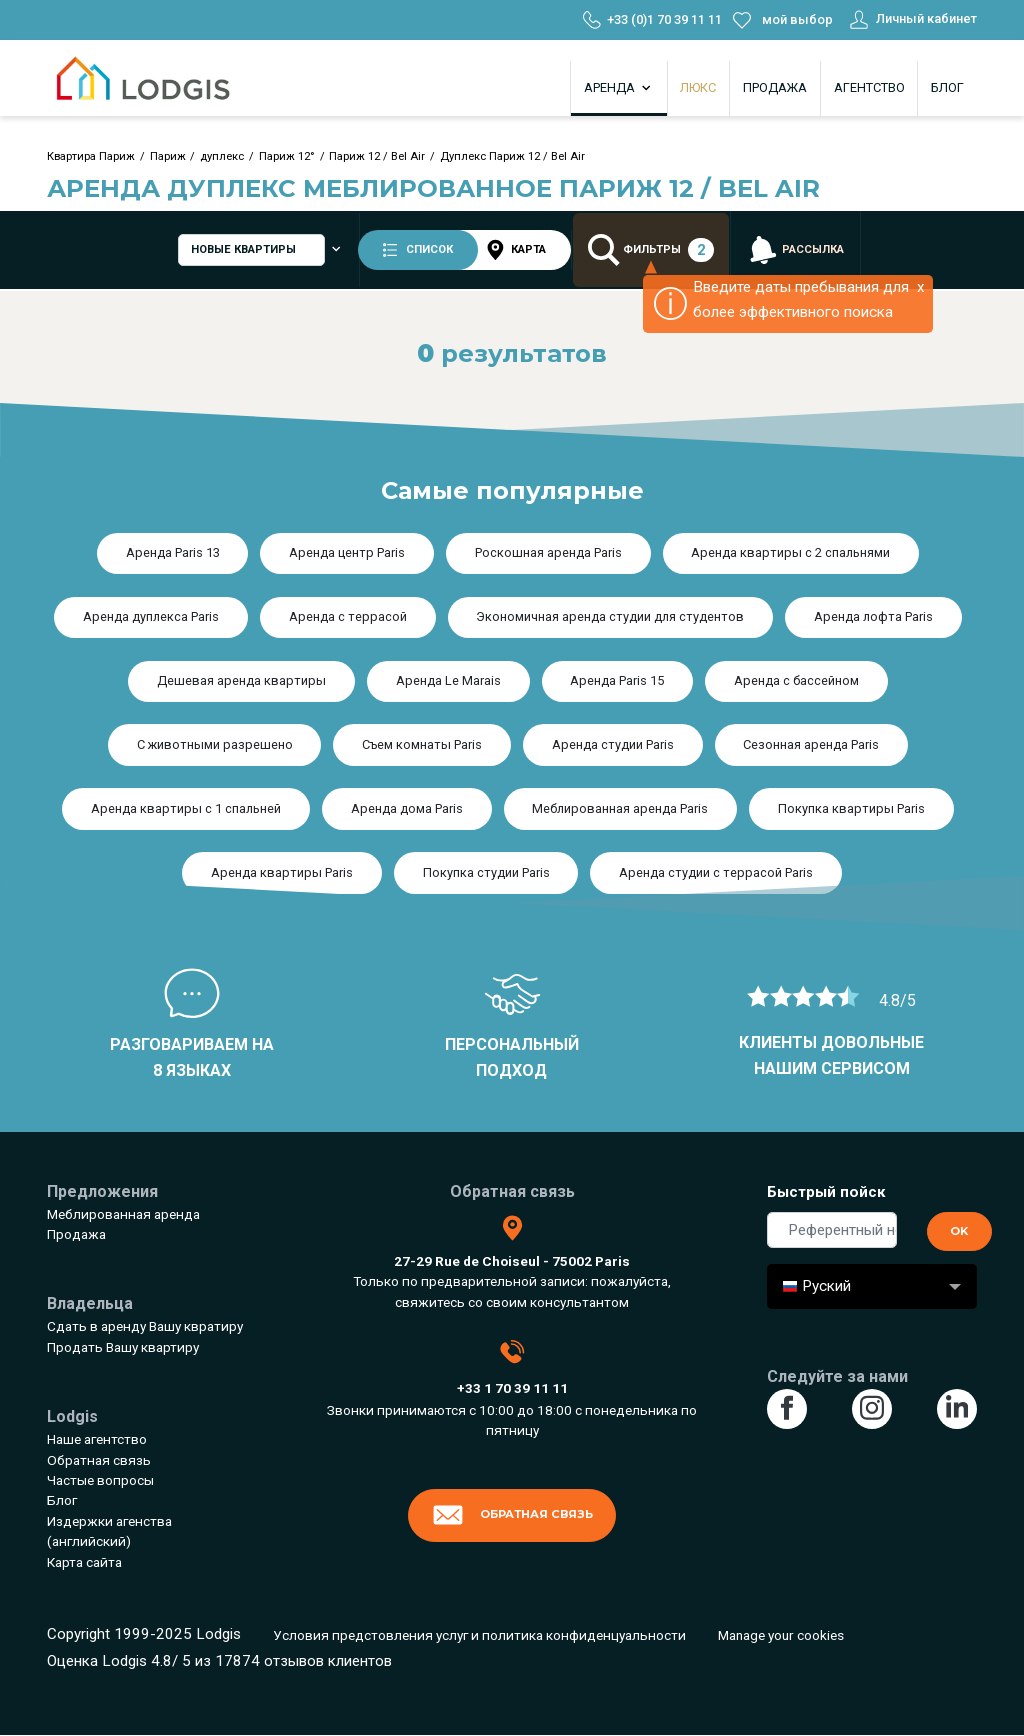 This screenshot has width=1024, height=1736. I want to click on Париж 12°, so click(287, 156).